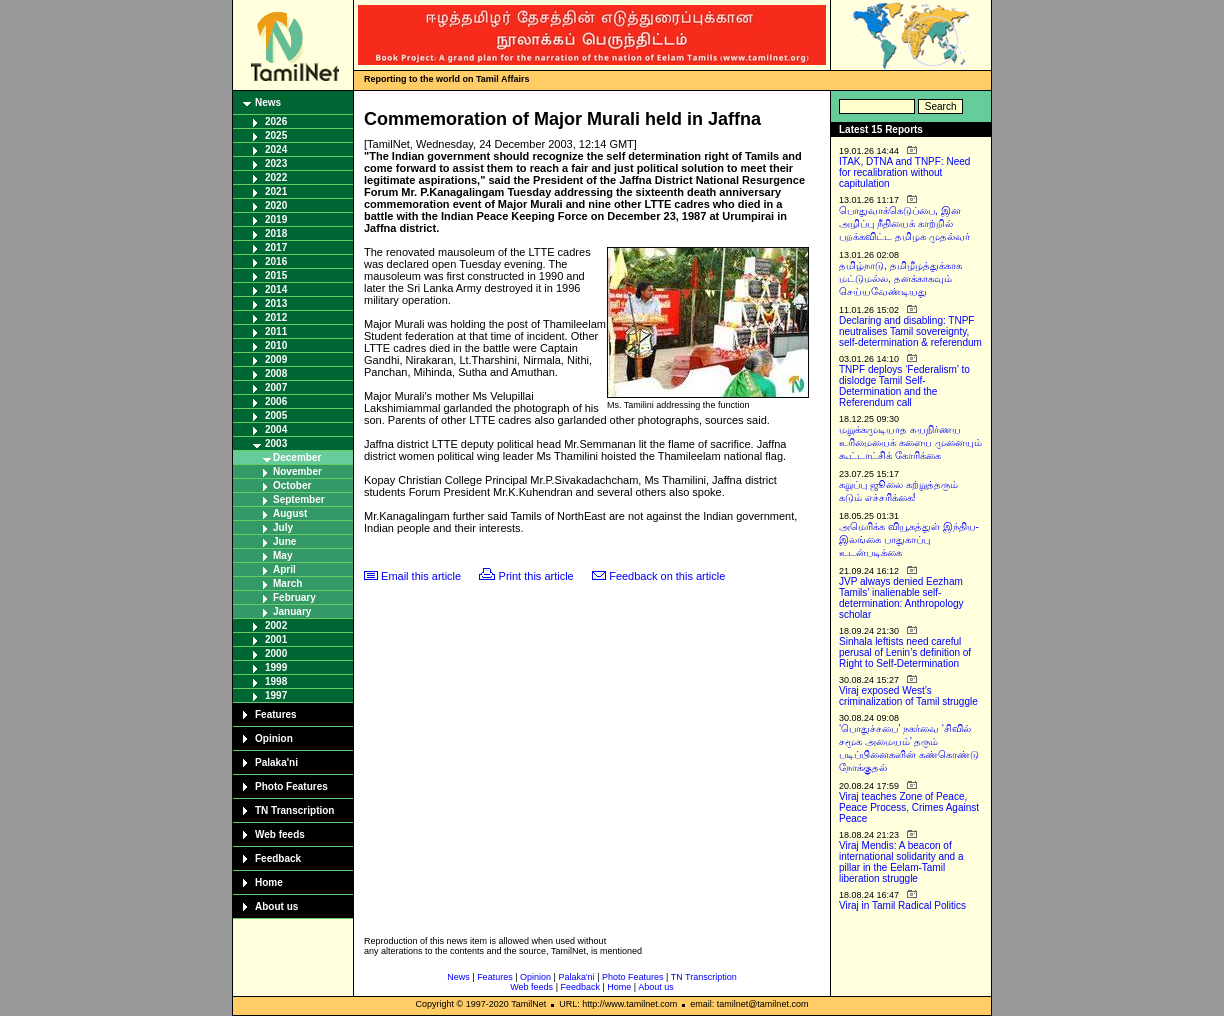 This screenshot has width=1224, height=1016. What do you see at coordinates (287, 583) in the screenshot?
I see `March` at bounding box center [287, 583].